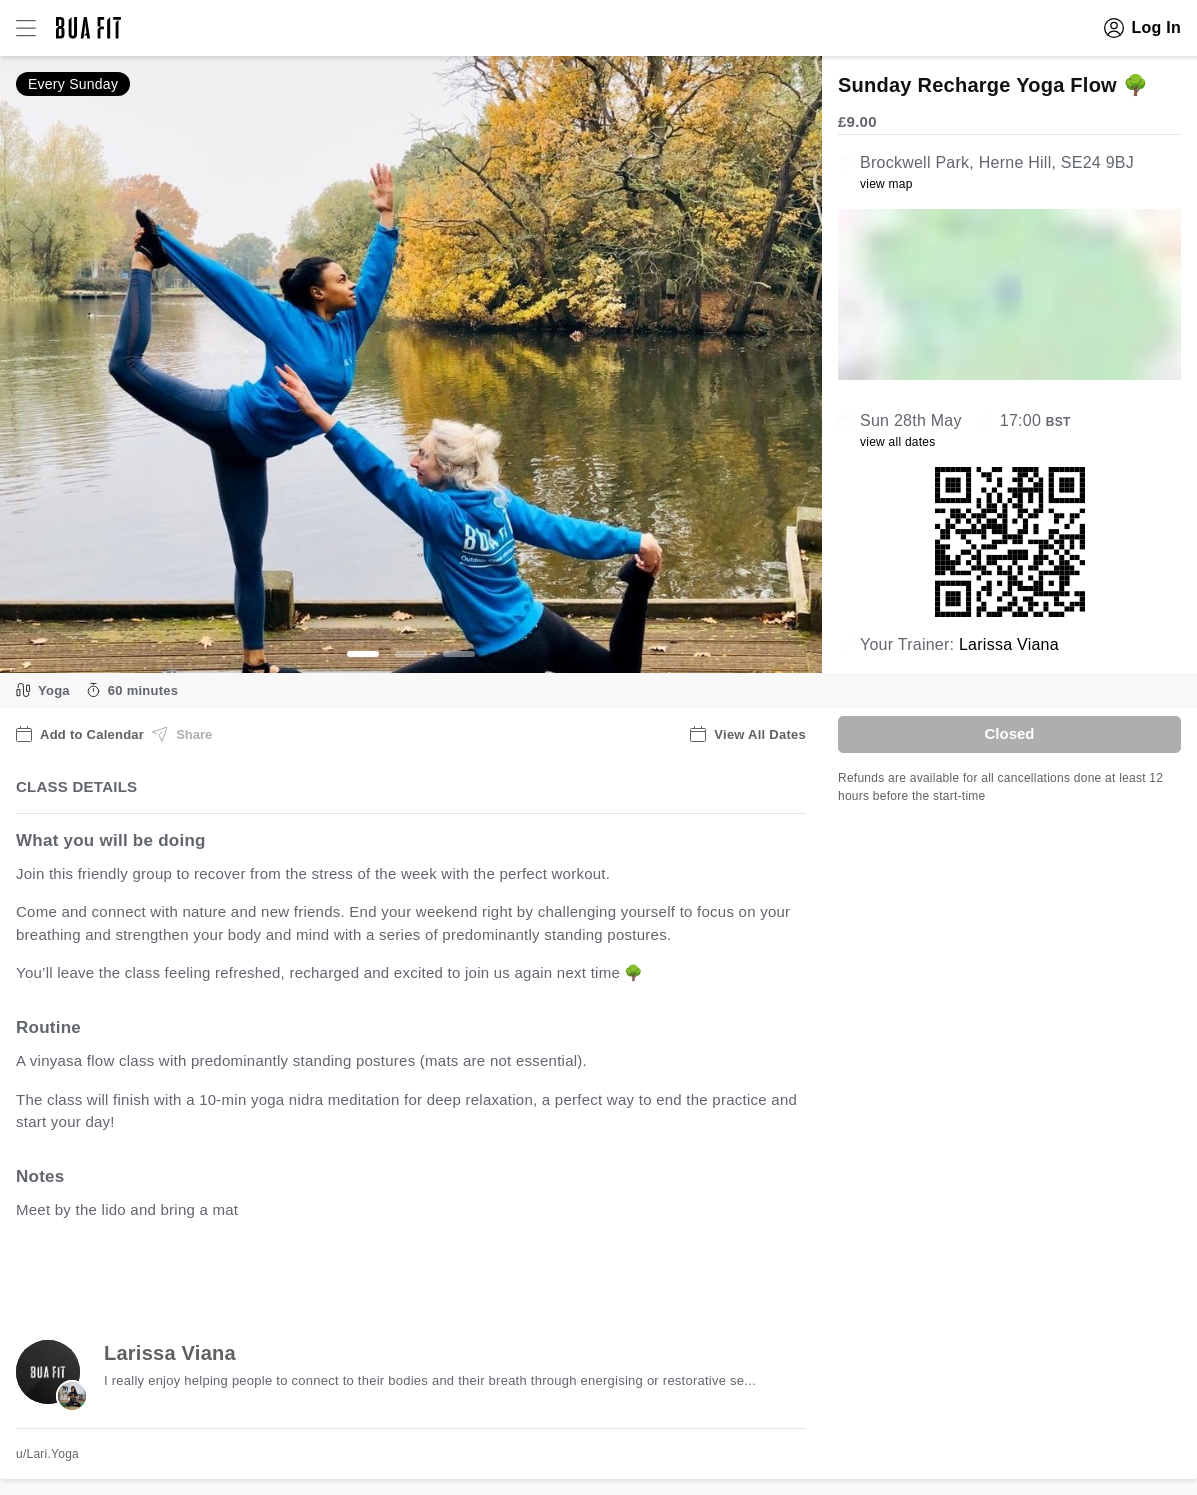 The image size is (1197, 1495). What do you see at coordinates (421, 1271) in the screenshot?
I see `view all available dates` at bounding box center [421, 1271].